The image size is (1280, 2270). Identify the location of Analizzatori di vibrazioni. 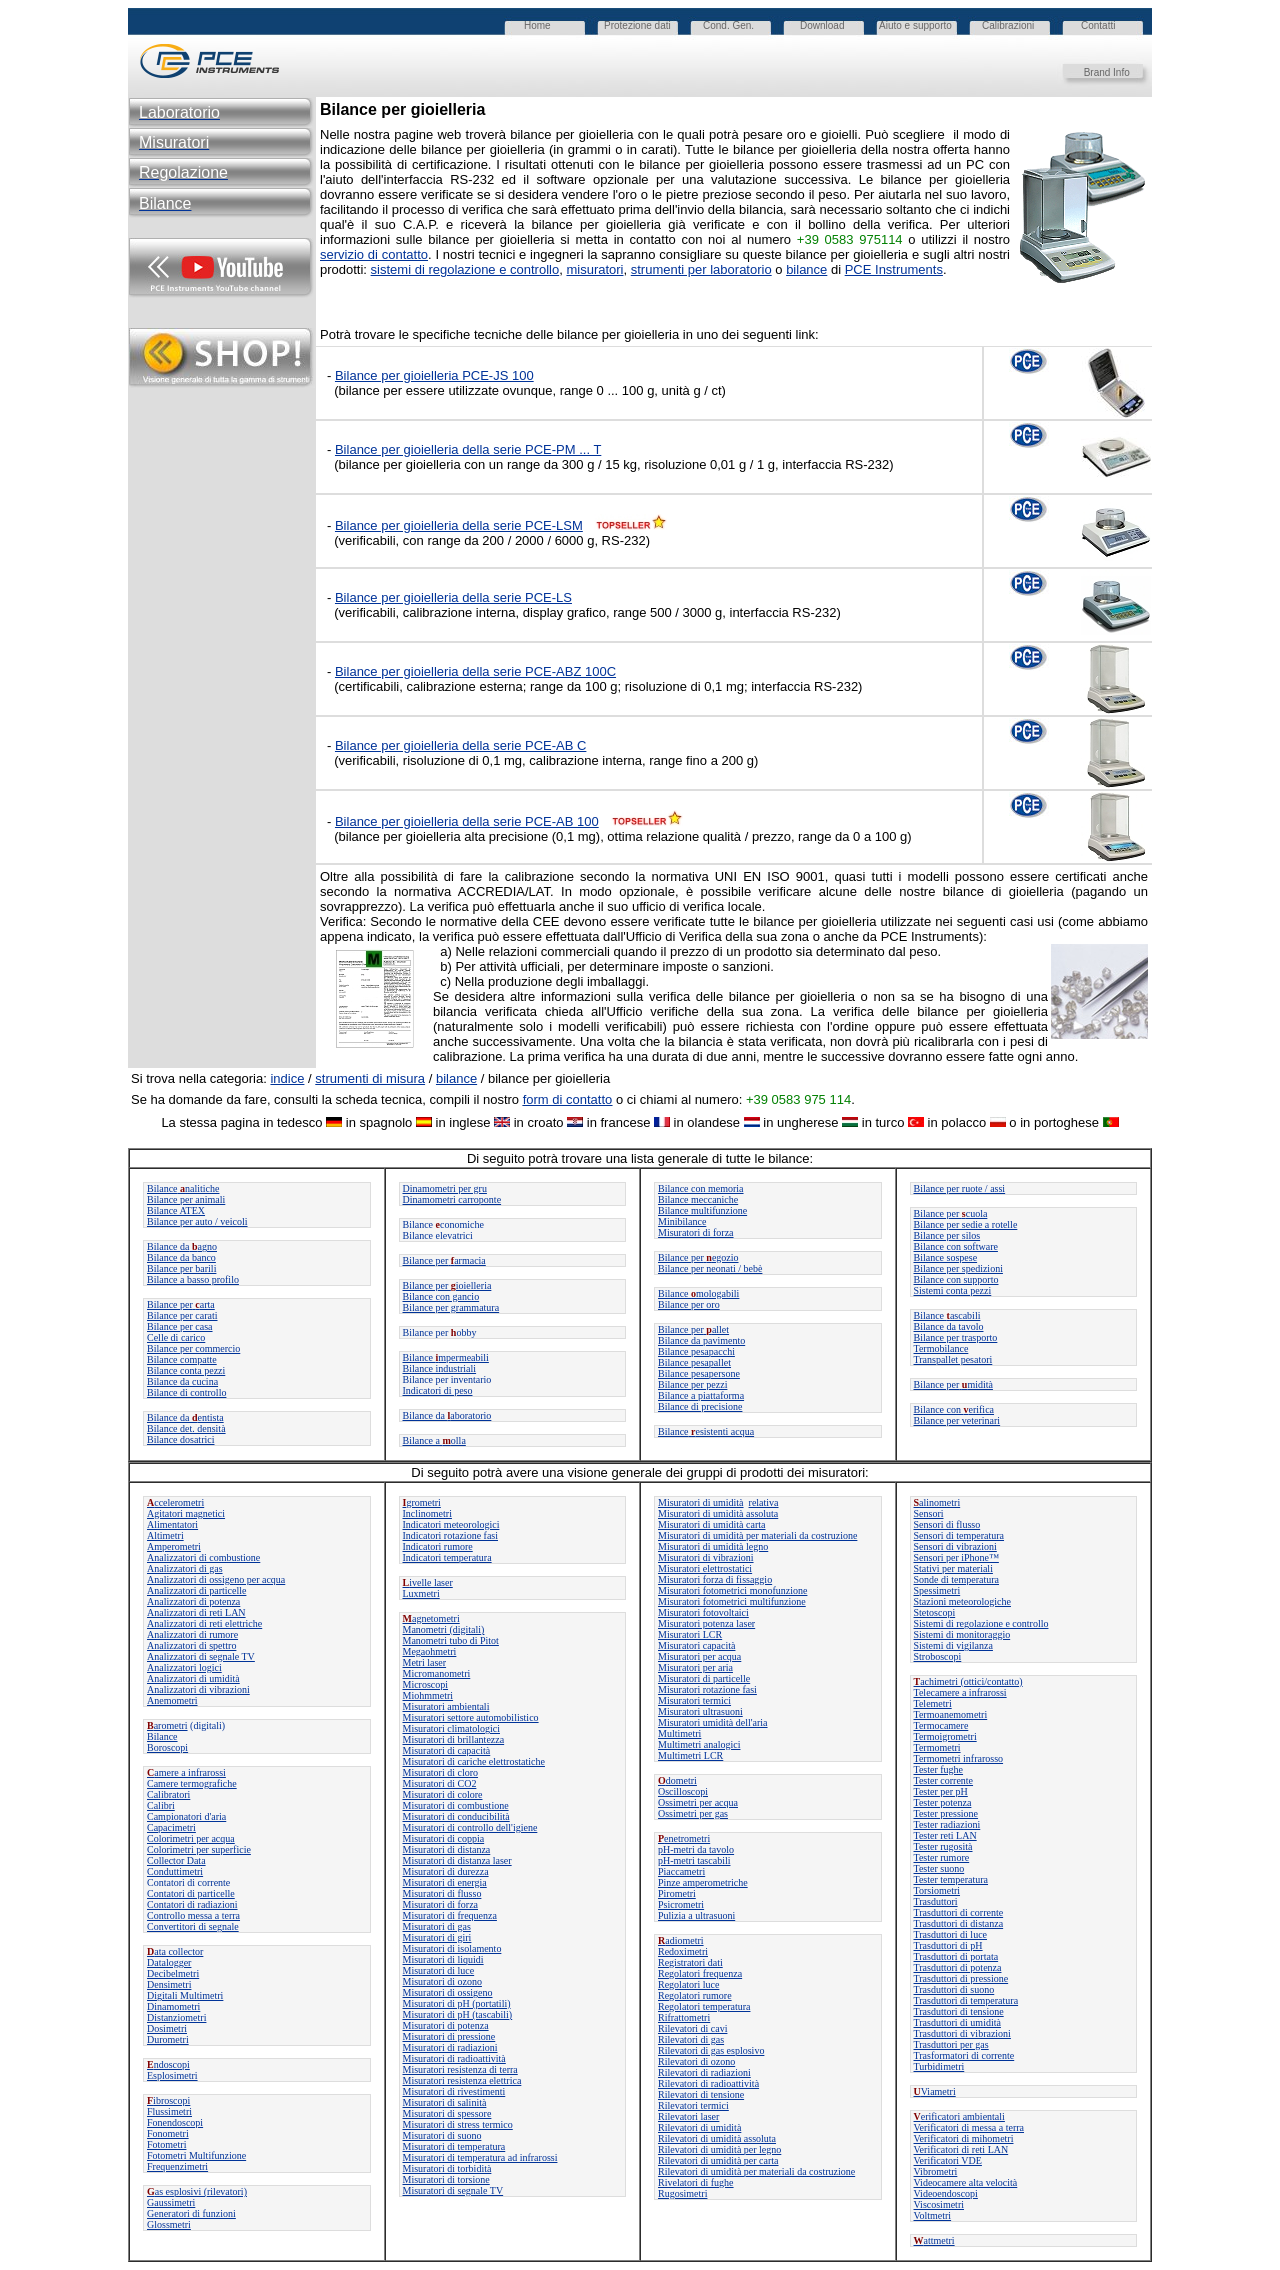
(198, 1689).